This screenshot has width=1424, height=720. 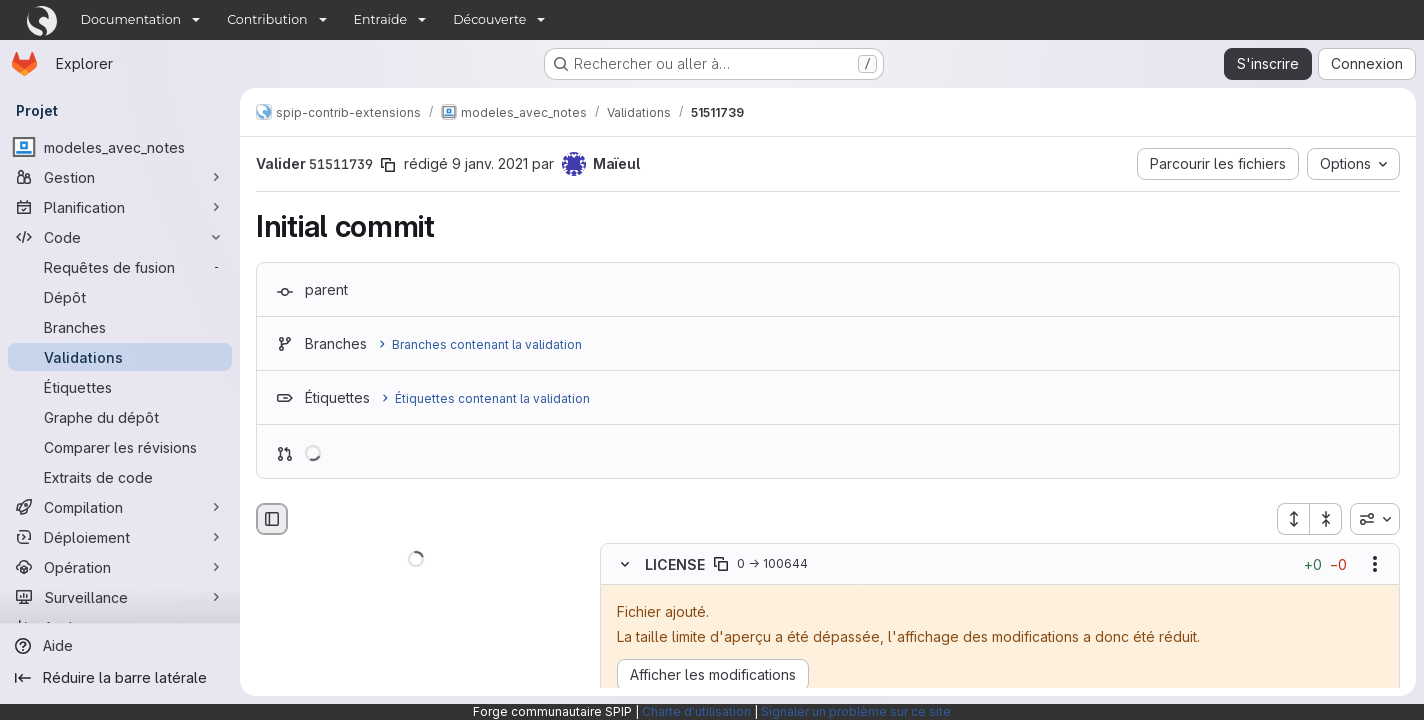 I want to click on [Masquer le navigateur de fichiers], so click(x=272, y=519).